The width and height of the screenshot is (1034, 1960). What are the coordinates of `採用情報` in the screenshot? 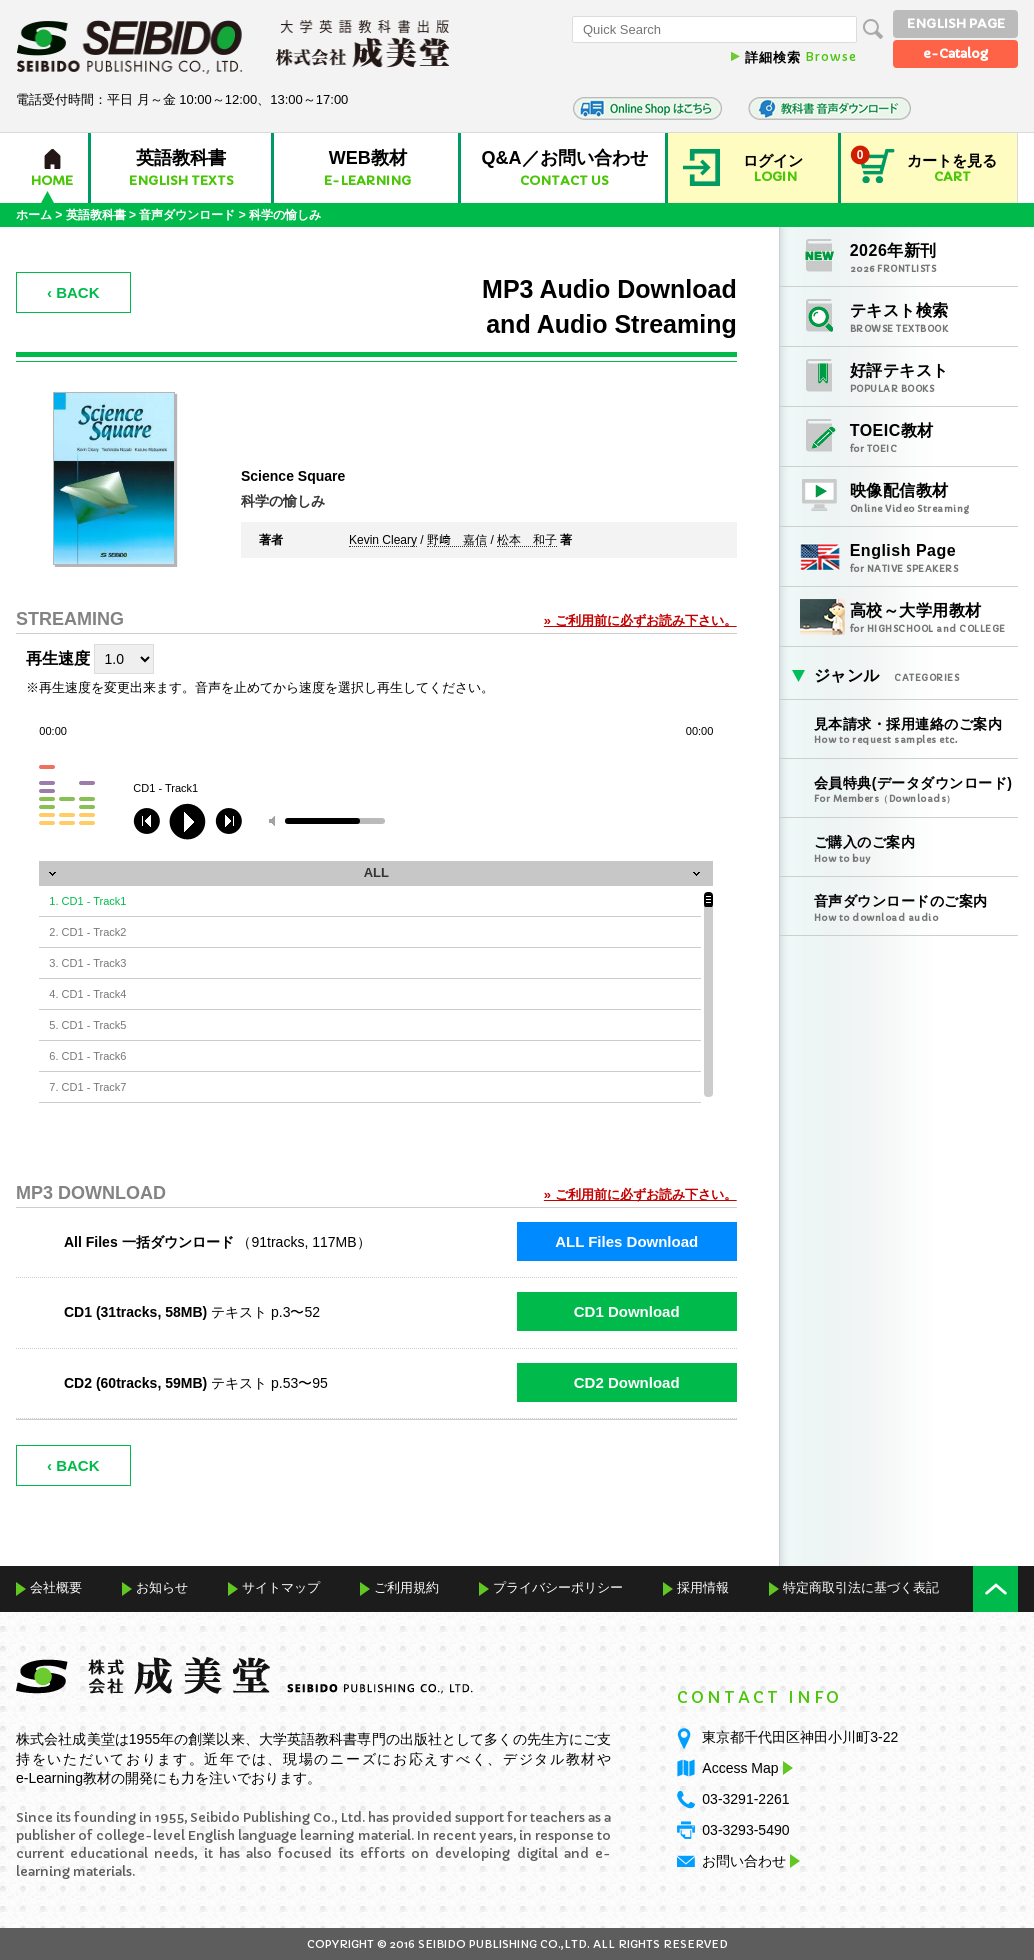 It's located at (703, 1587).